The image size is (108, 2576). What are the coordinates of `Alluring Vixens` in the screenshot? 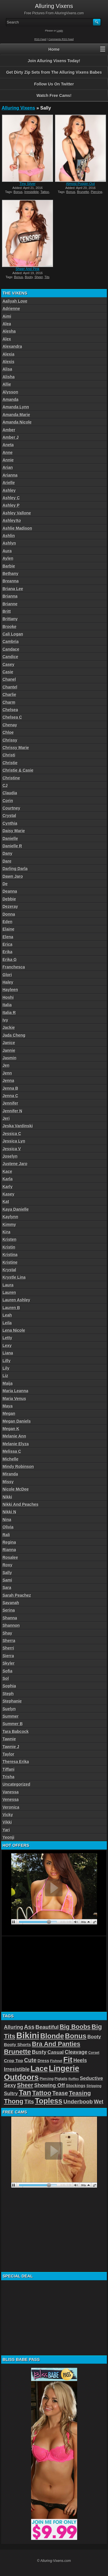 It's located at (18, 108).